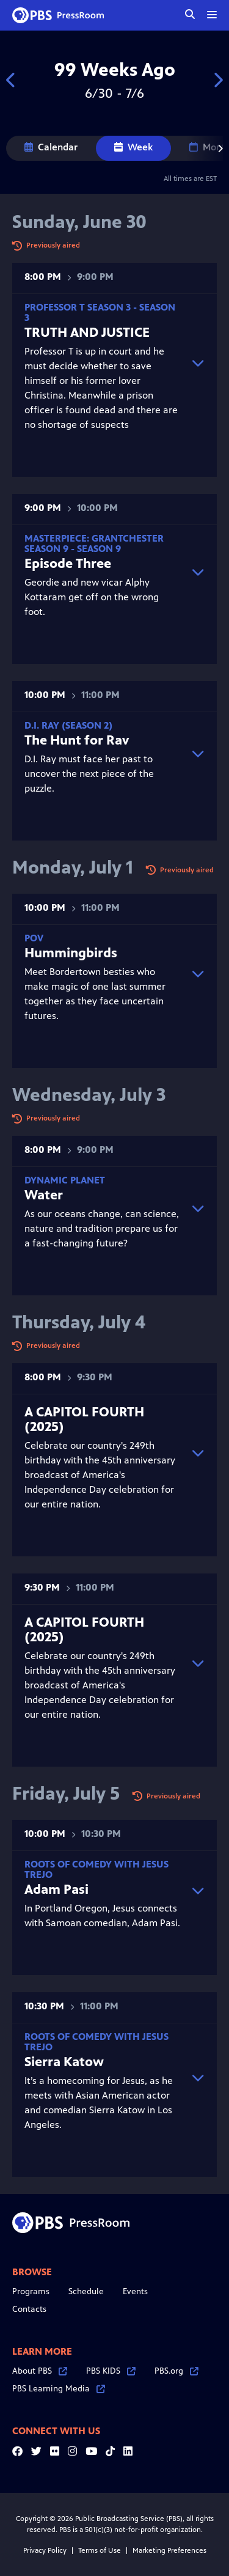 The height and width of the screenshot is (2576, 229). I want to click on Sierra Katow, so click(64, 2061).